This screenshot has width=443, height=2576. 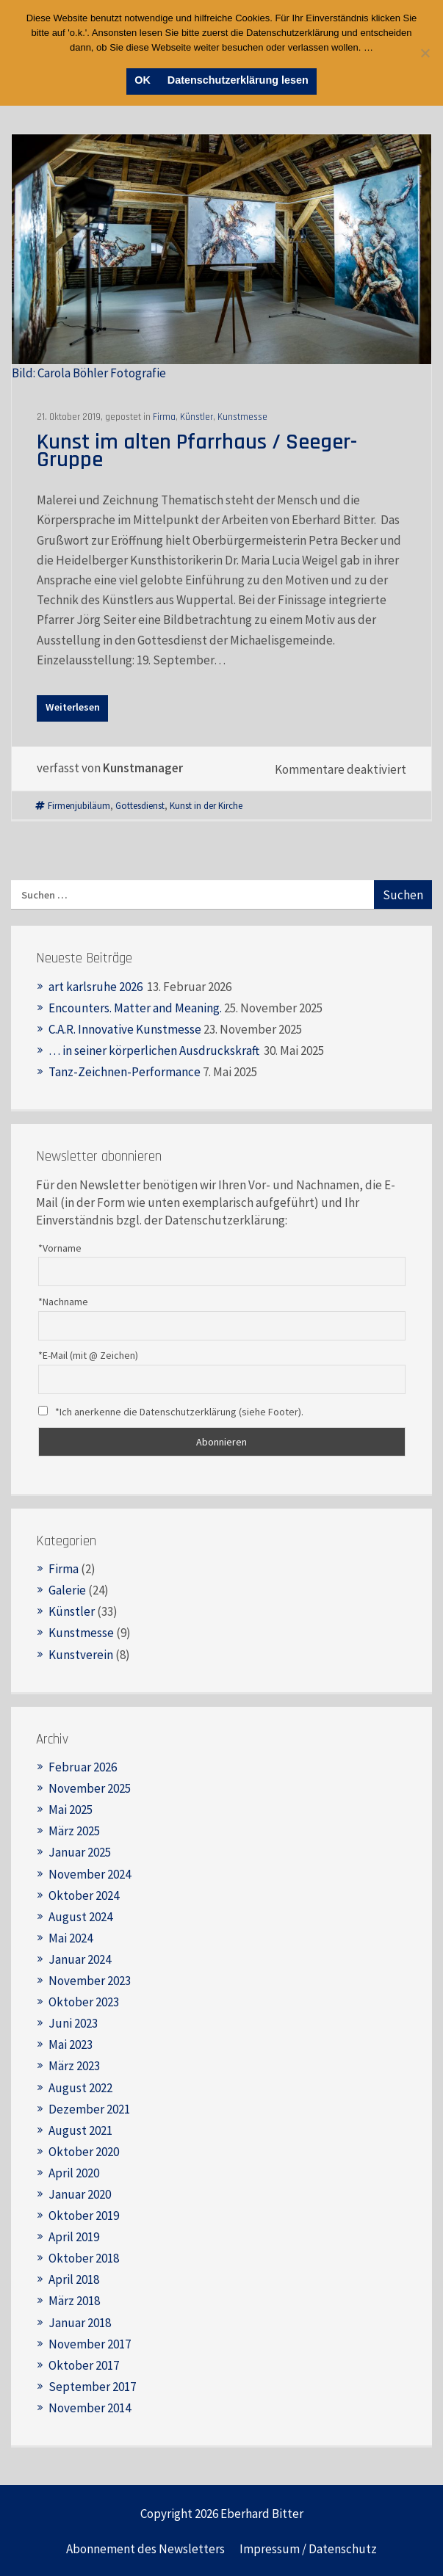 What do you see at coordinates (424, 53) in the screenshot?
I see `[Nein]` at bounding box center [424, 53].